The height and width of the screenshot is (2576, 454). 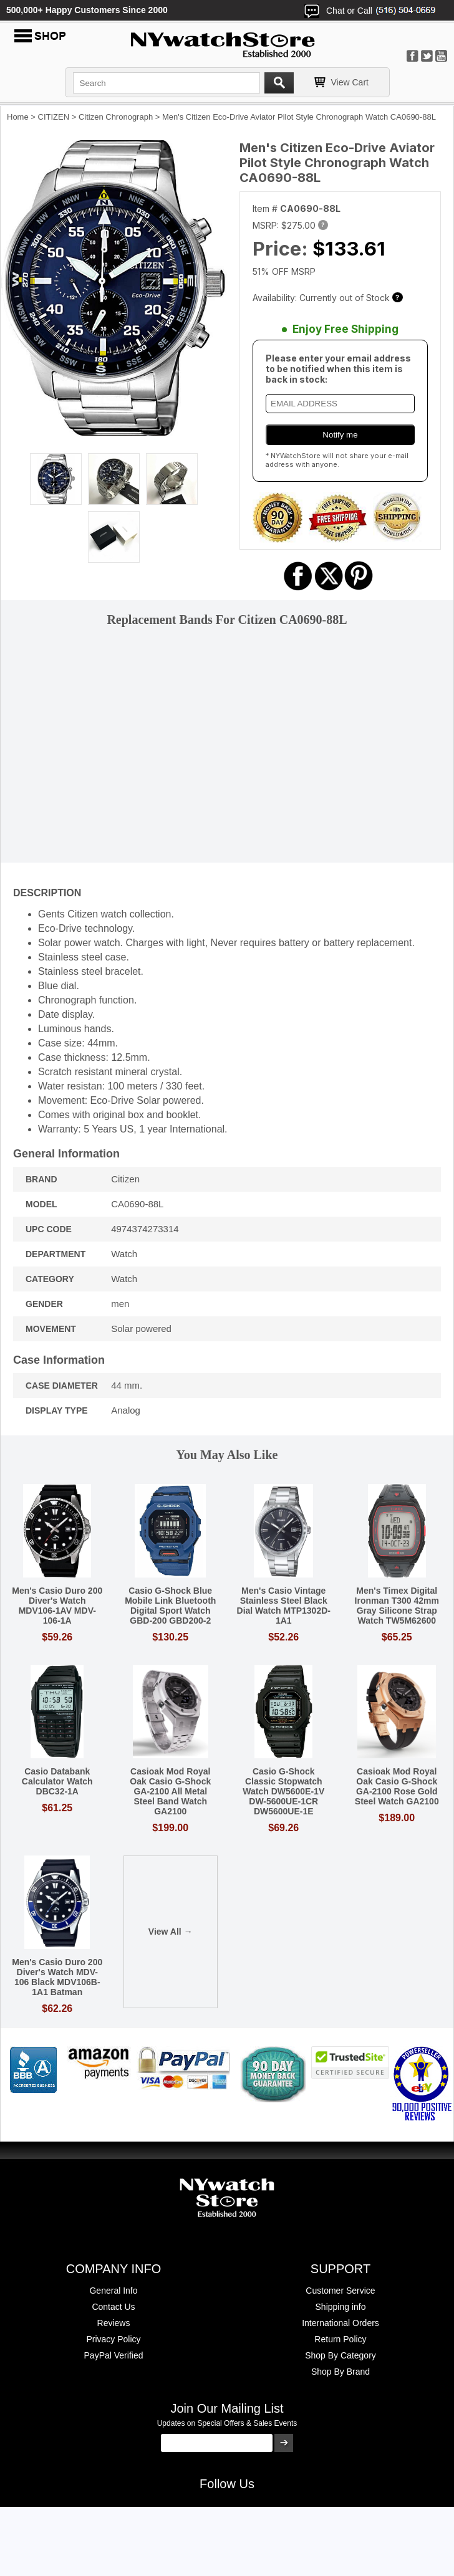 I want to click on View All →, so click(x=170, y=1932).